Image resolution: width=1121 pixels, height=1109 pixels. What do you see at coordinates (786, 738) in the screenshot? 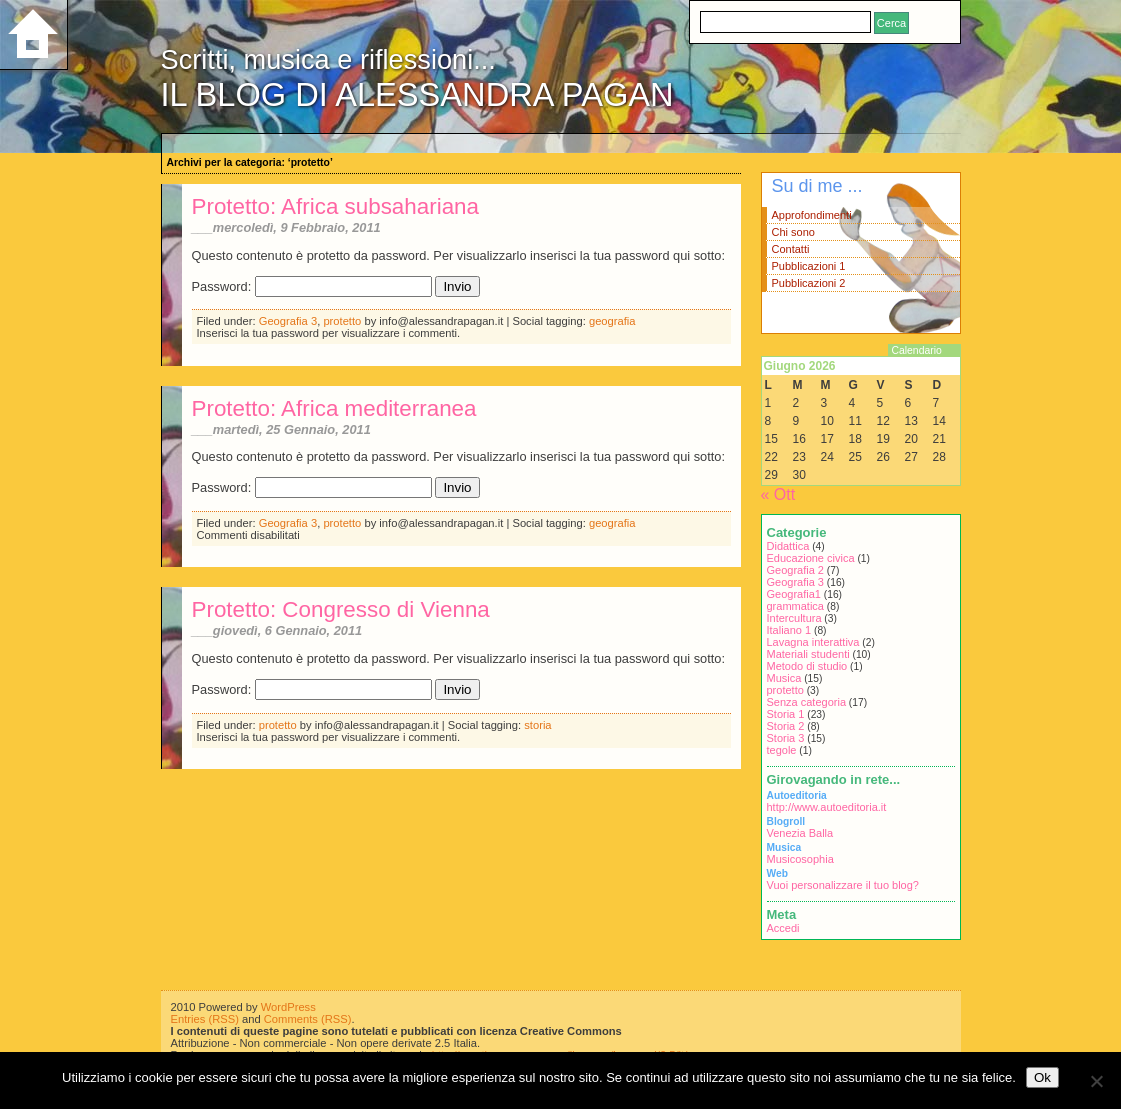
I see `Storia 3` at bounding box center [786, 738].